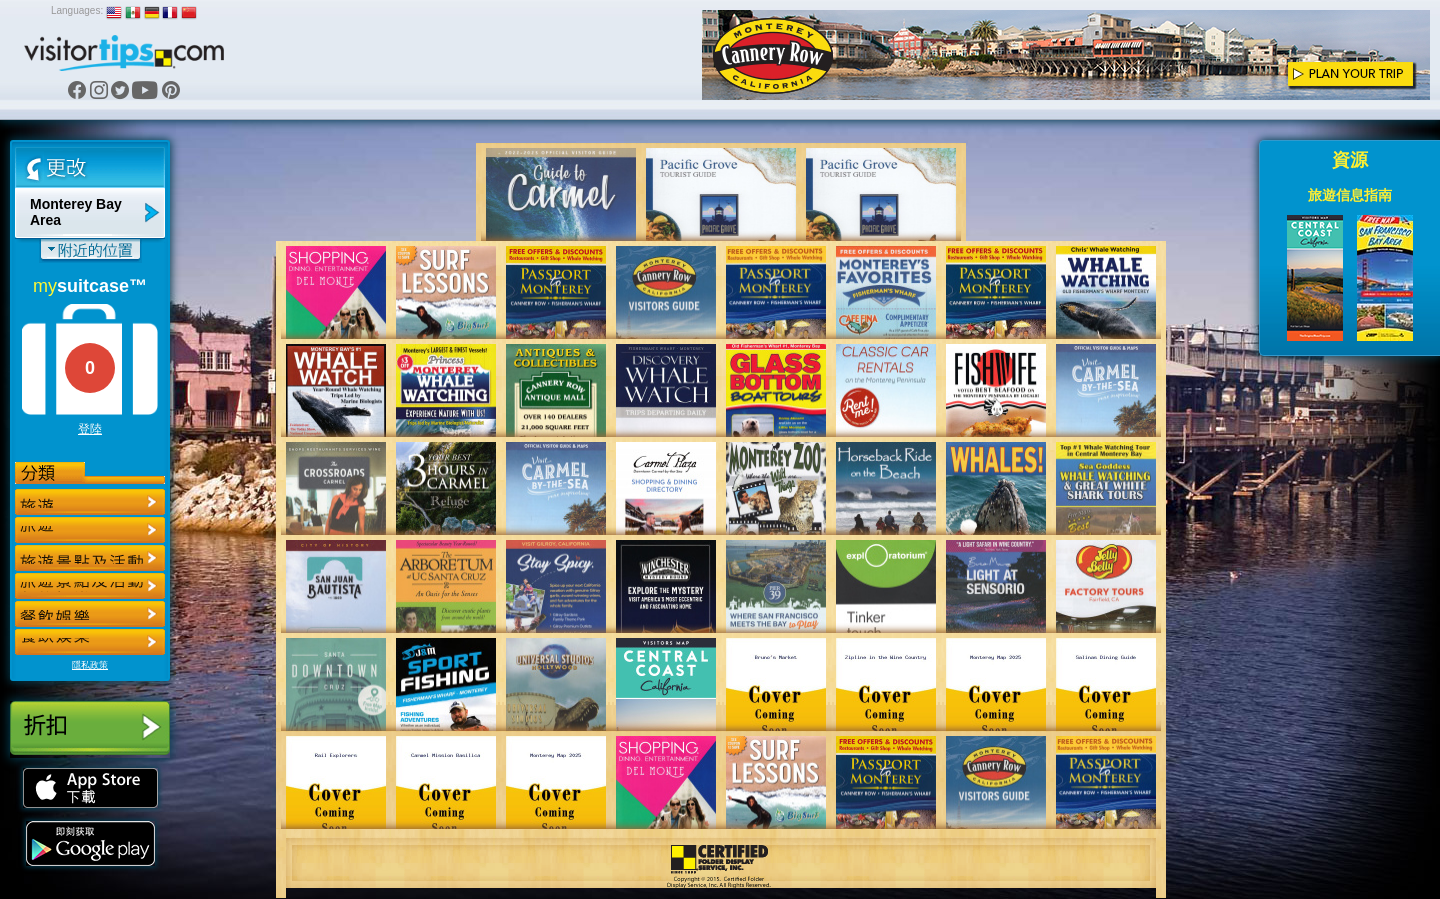  What do you see at coordinates (90, 429) in the screenshot?
I see `登陸` at bounding box center [90, 429].